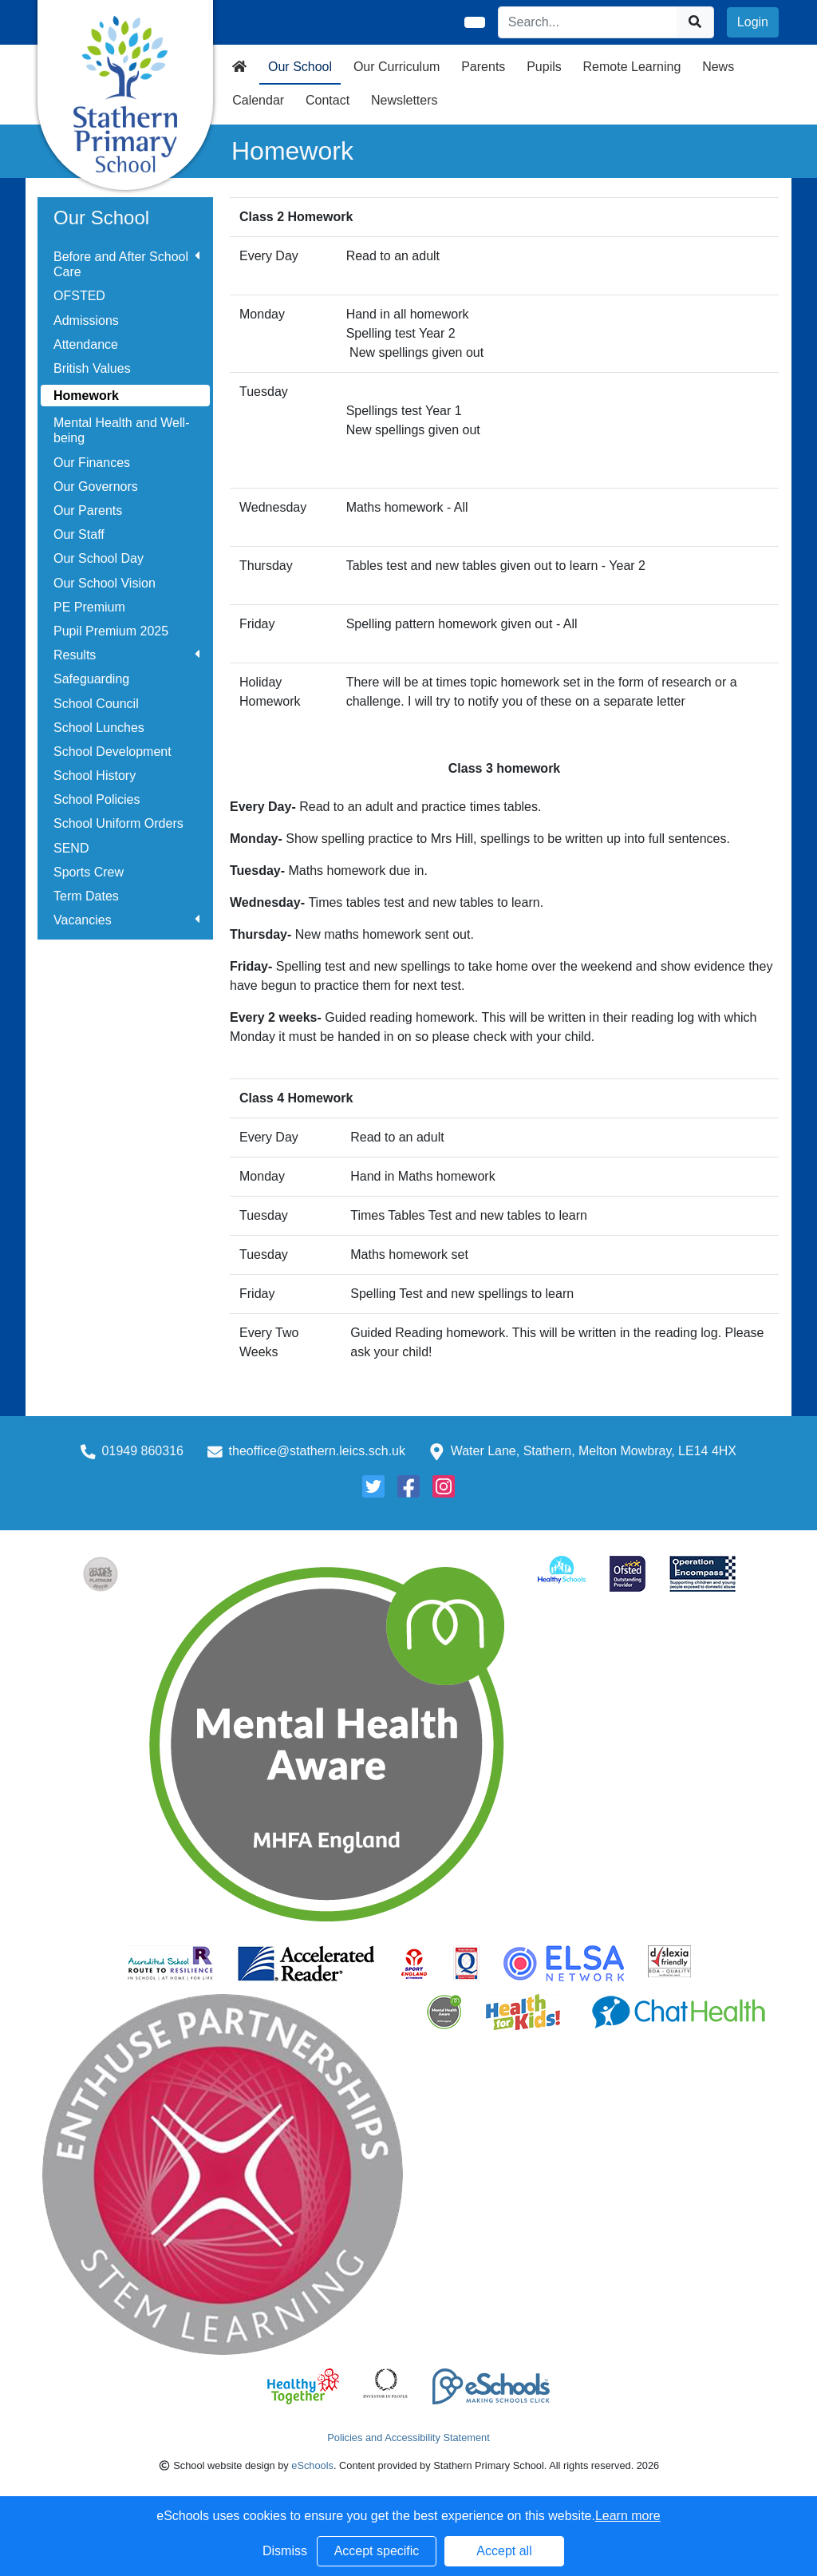 Image resolution: width=817 pixels, height=2576 pixels. I want to click on Admissions, so click(86, 320).